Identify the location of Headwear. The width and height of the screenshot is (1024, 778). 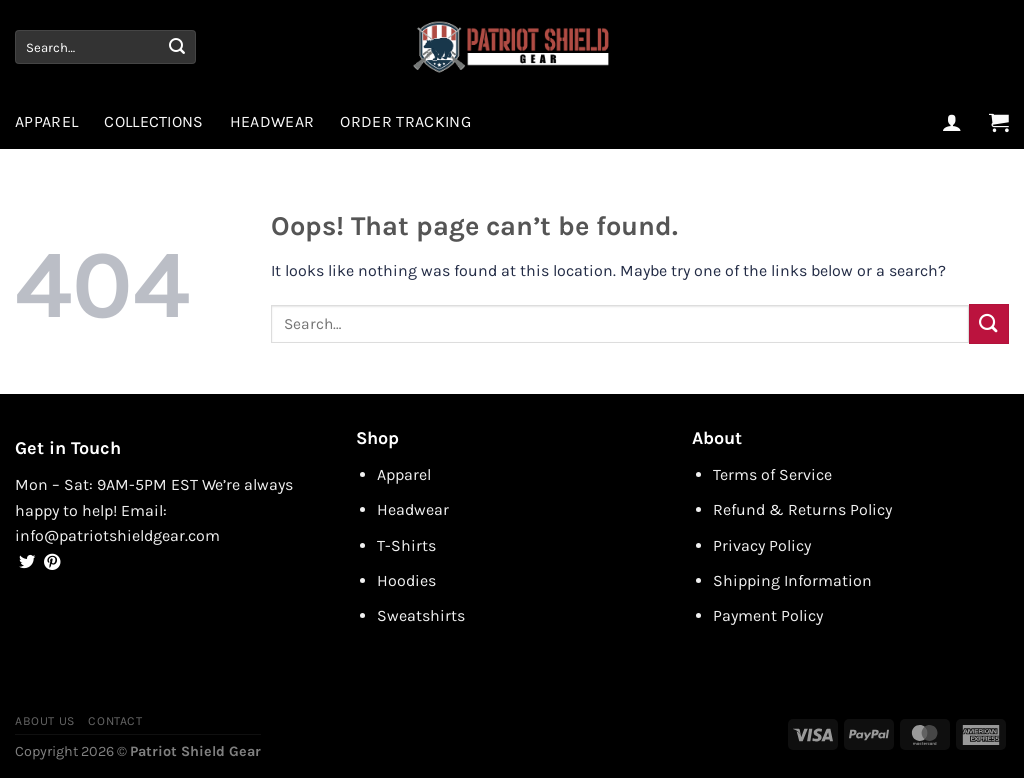
(272, 121).